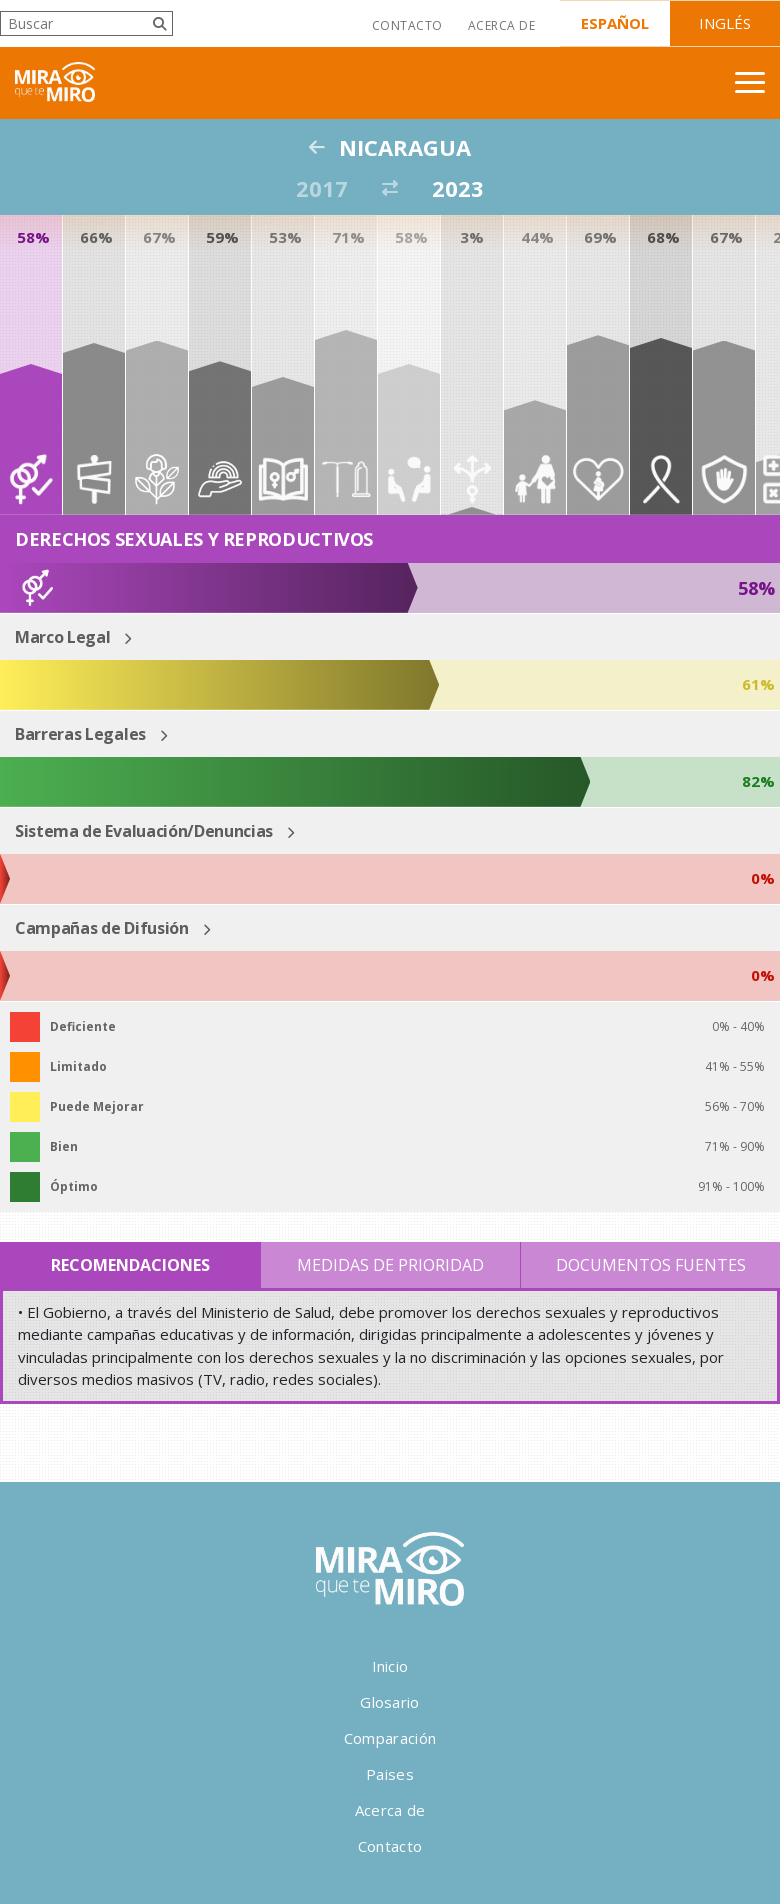 Image resolution: width=780 pixels, height=1904 pixels. What do you see at coordinates (130, 1265) in the screenshot?
I see `Recomendaciones` at bounding box center [130, 1265].